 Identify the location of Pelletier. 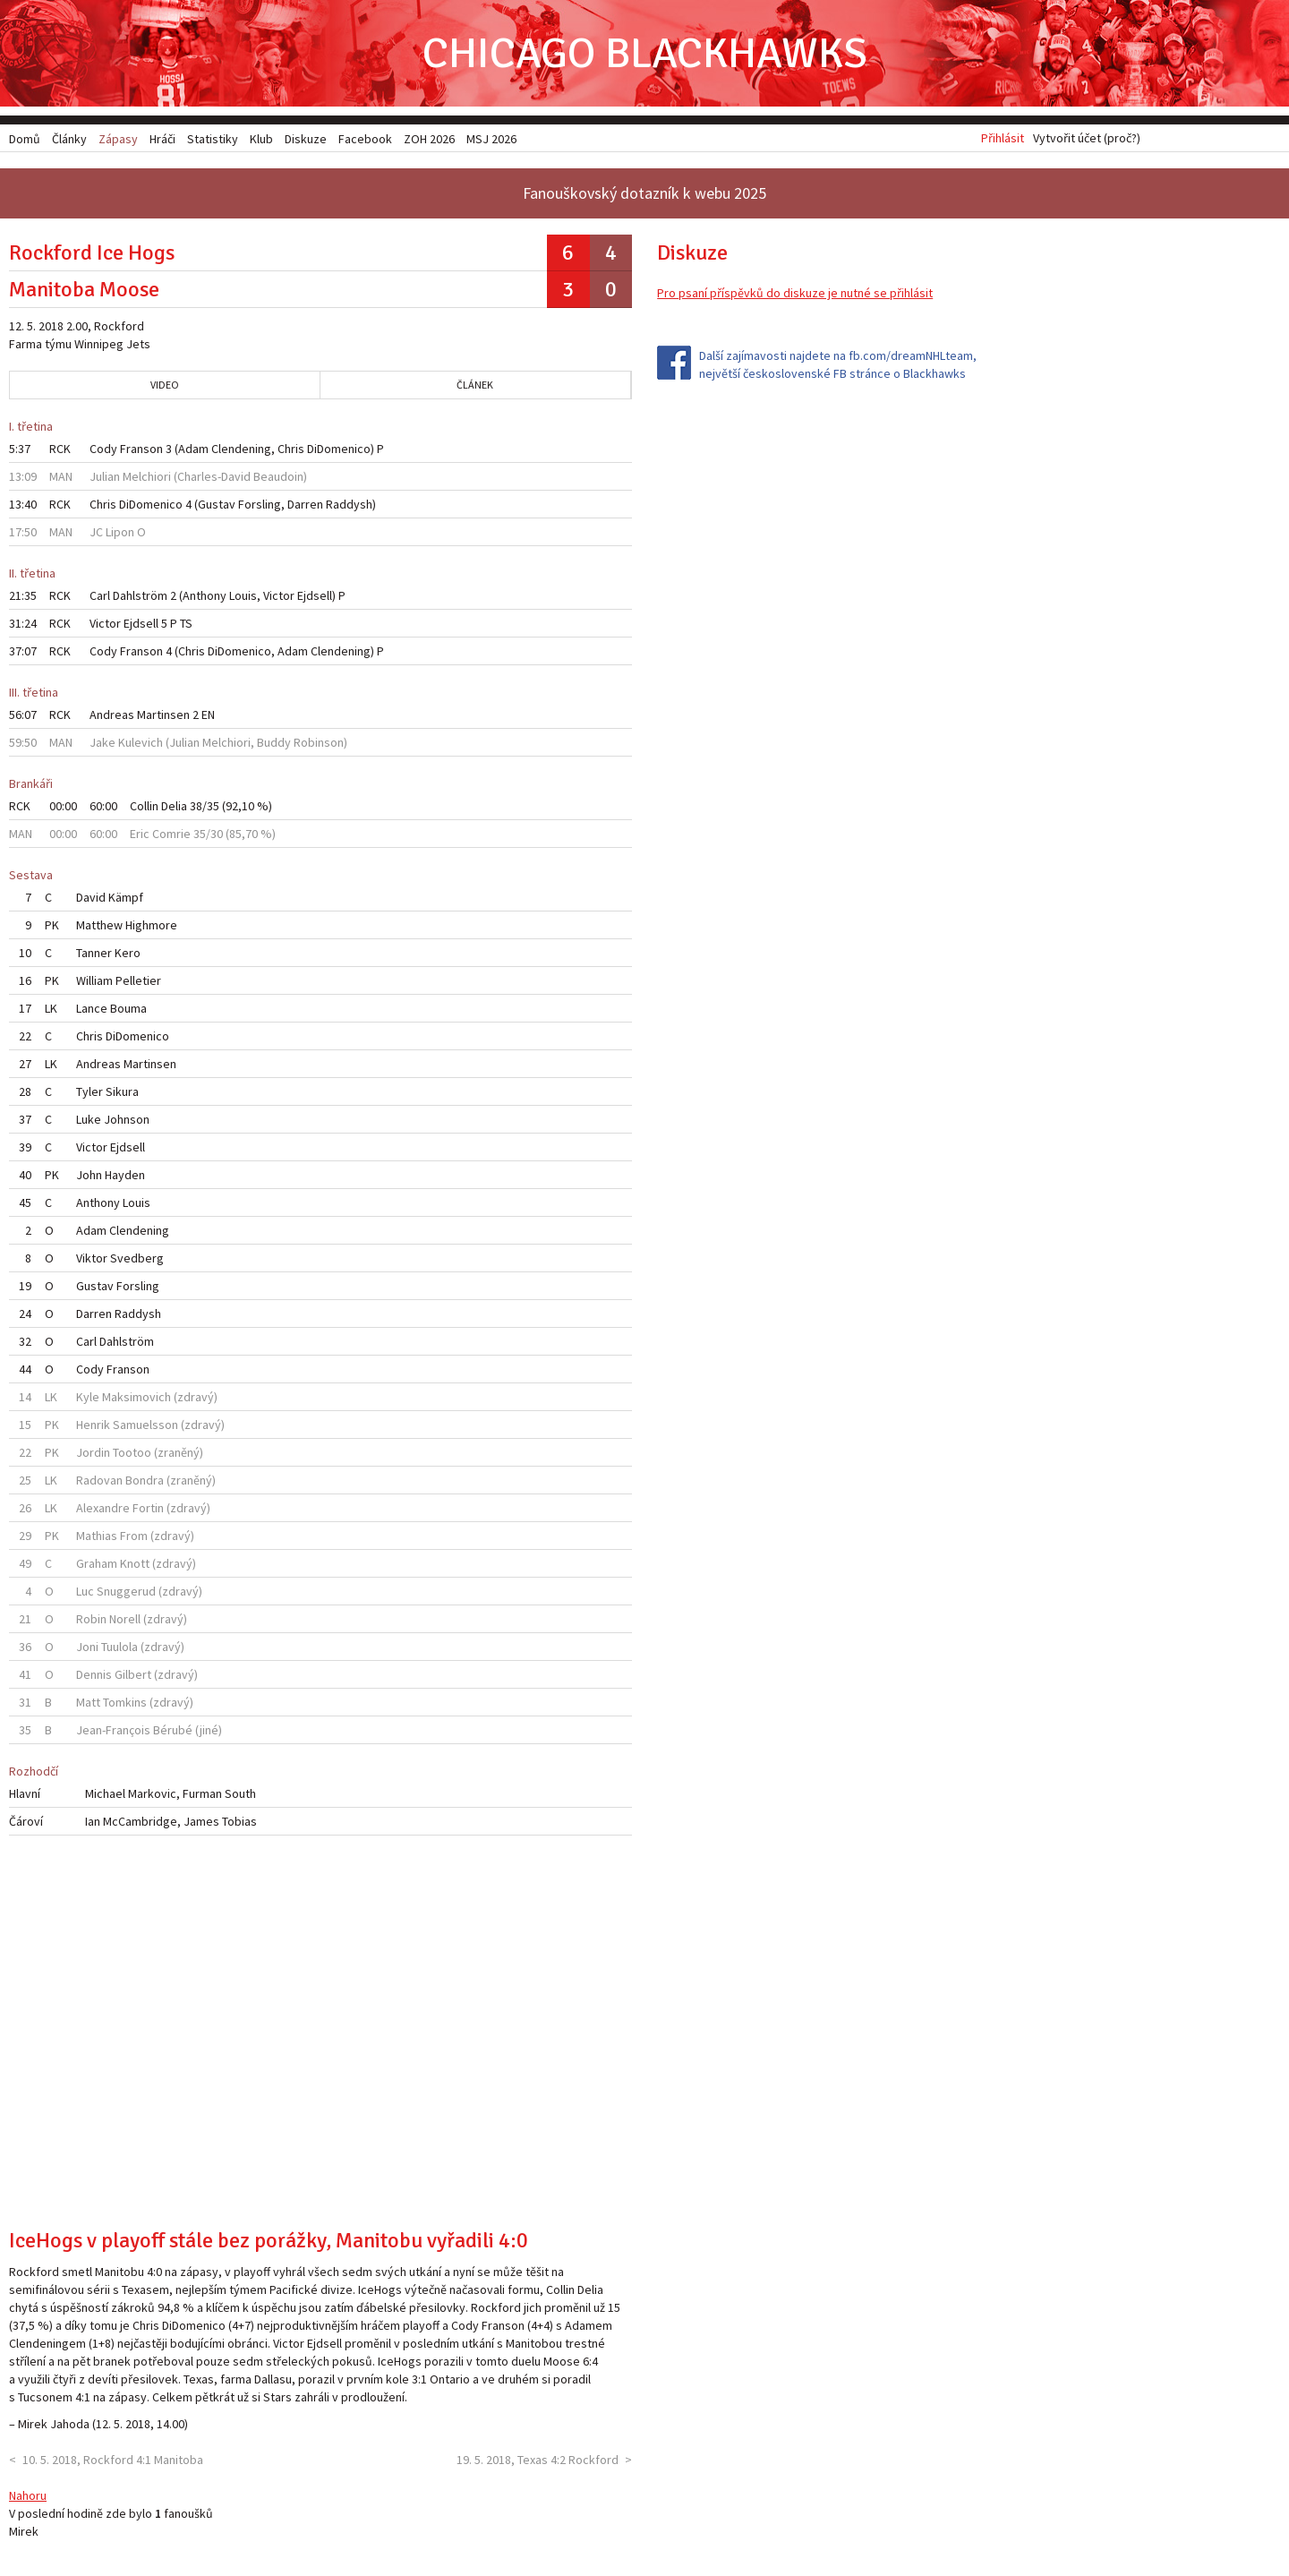
(138, 981).